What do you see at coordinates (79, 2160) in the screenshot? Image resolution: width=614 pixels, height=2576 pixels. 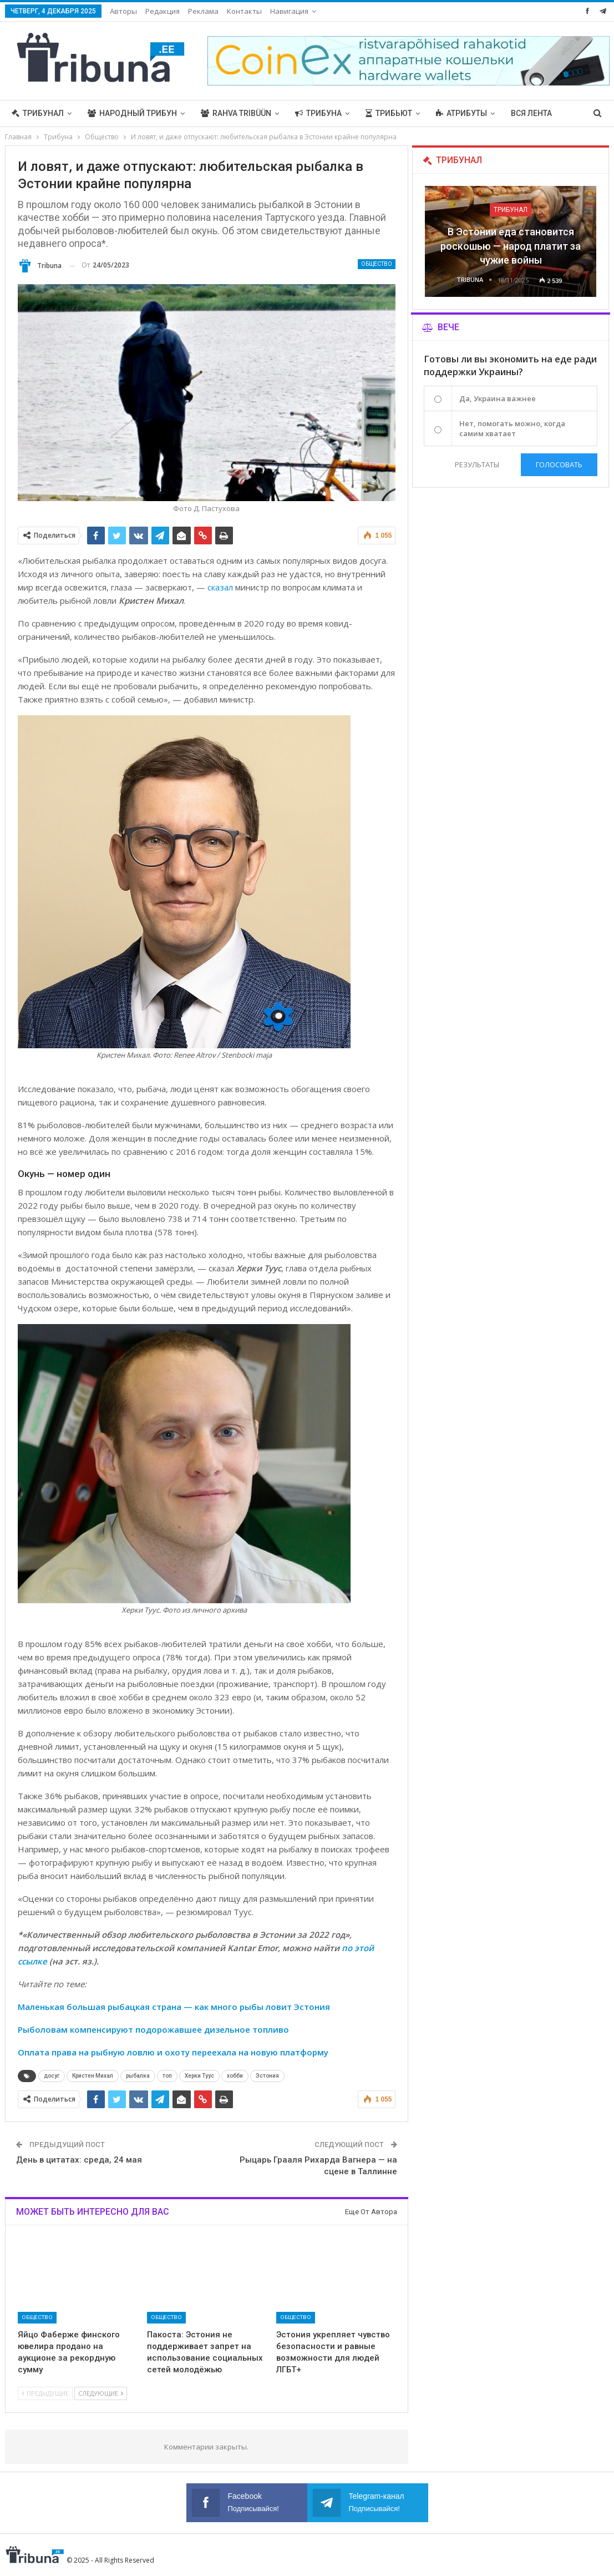 I see `День в цитатах: среда, 24 мая` at bounding box center [79, 2160].